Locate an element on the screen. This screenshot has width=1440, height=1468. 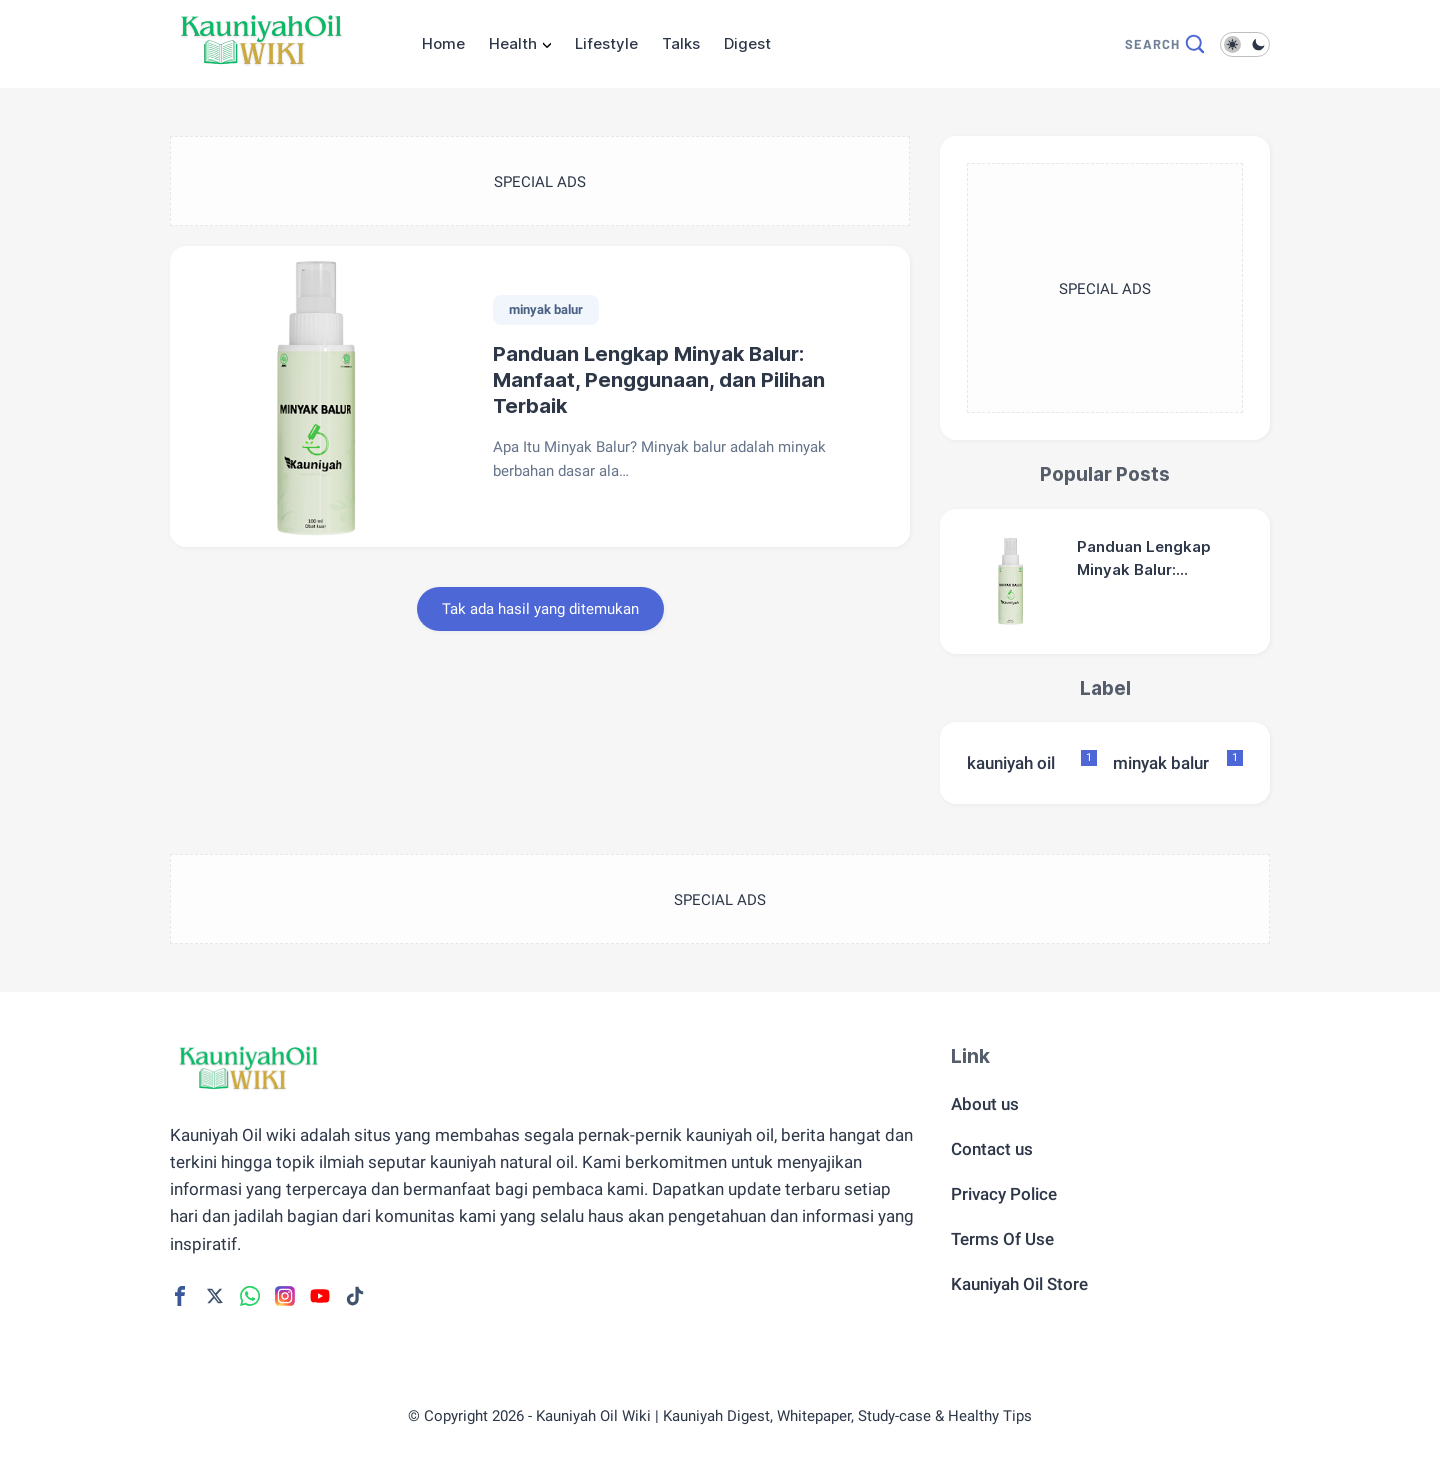
Digest is located at coordinates (747, 43).